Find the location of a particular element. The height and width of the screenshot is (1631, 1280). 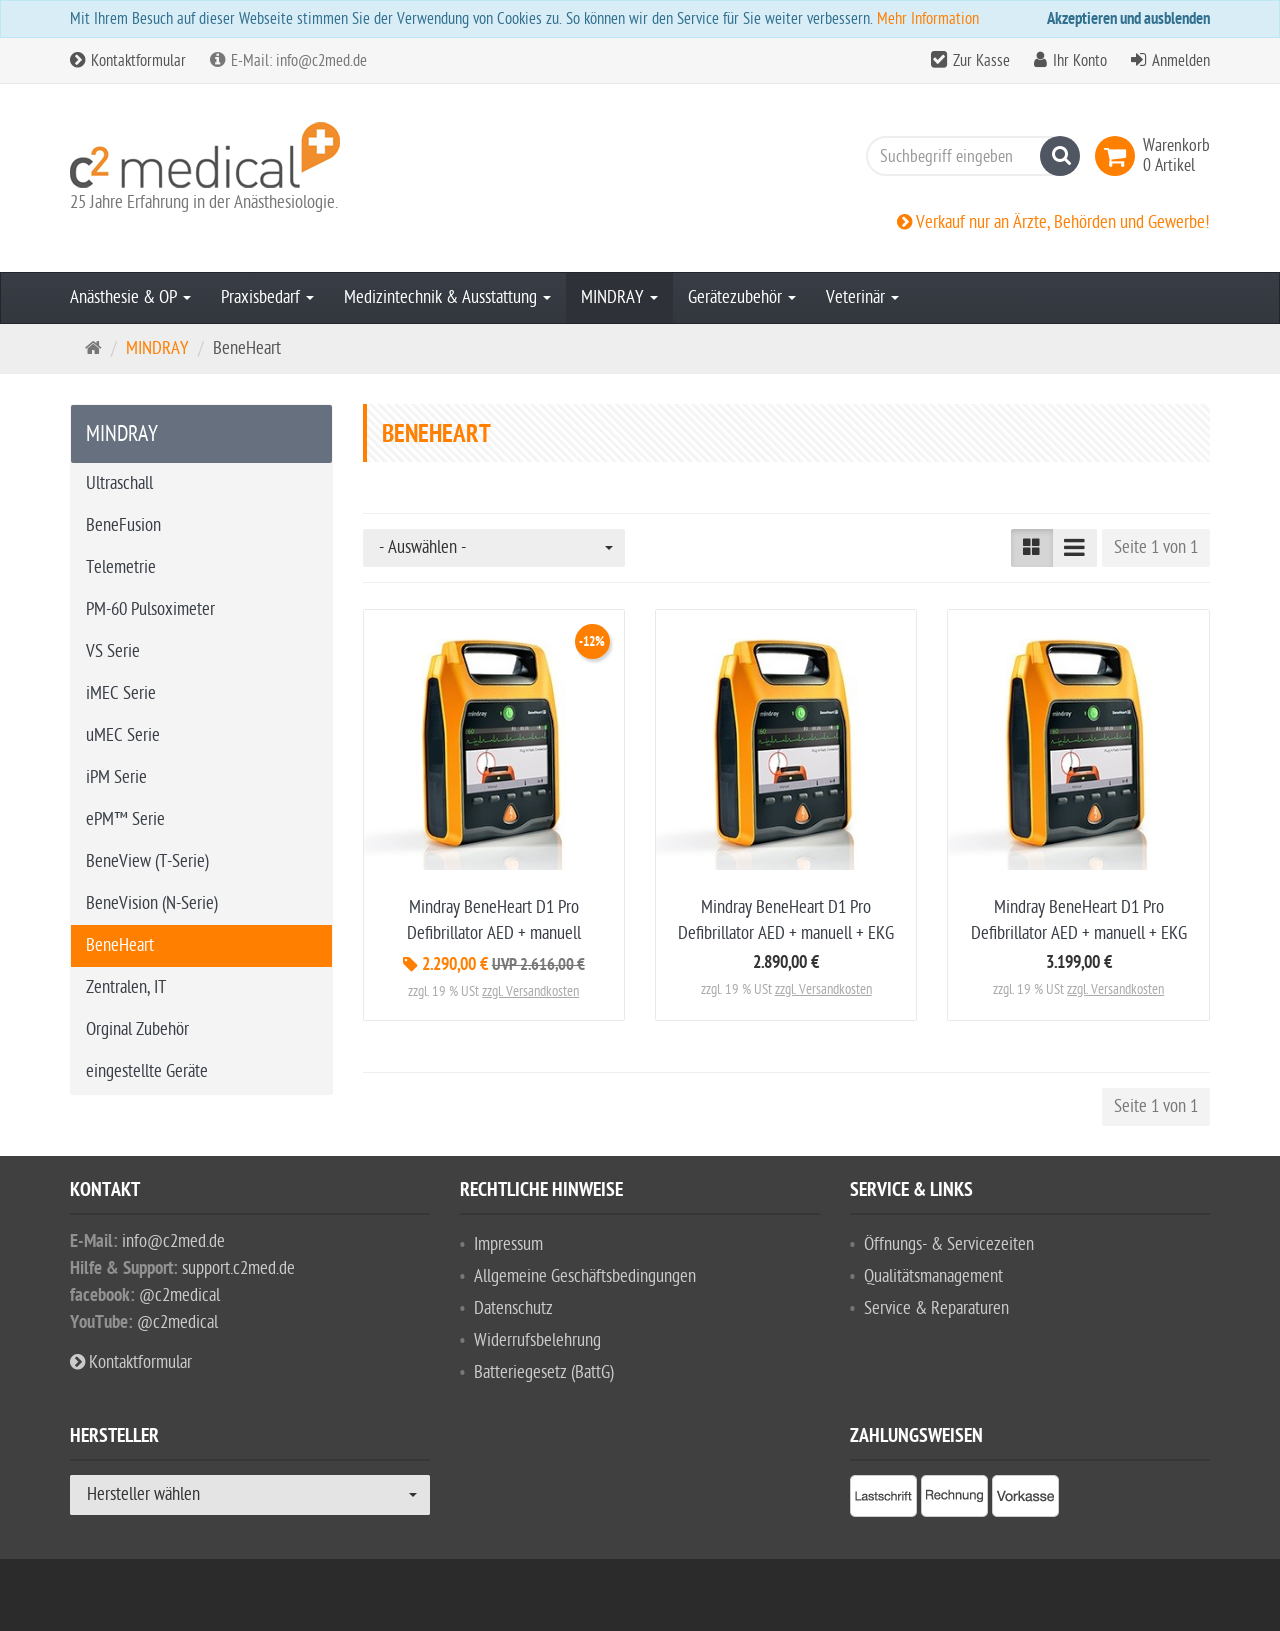

Ihr Konto is located at coordinates (1080, 61).